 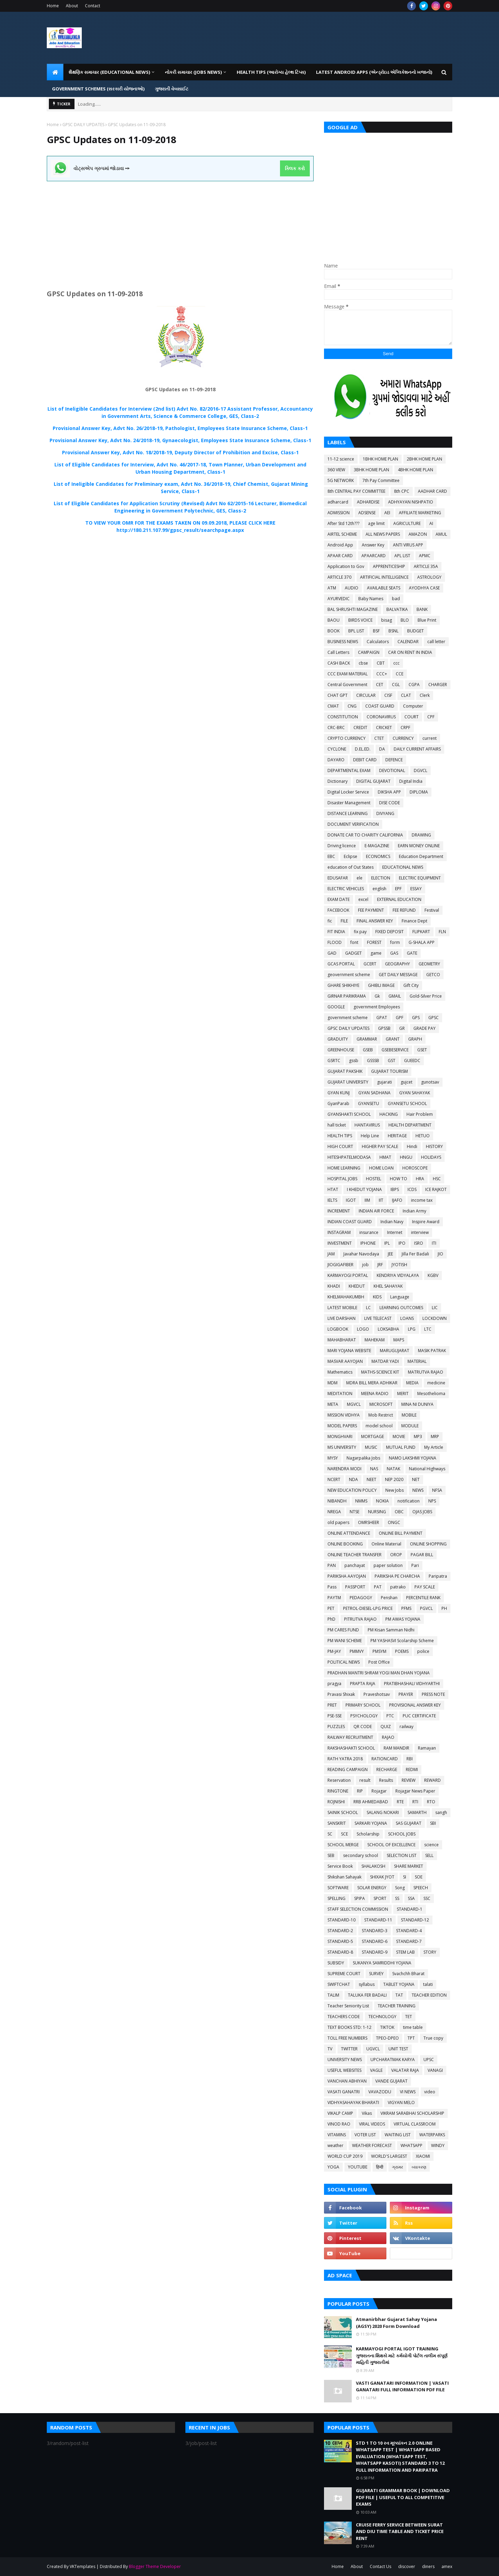 What do you see at coordinates (406, 1082) in the screenshot?
I see `gujcet` at bounding box center [406, 1082].